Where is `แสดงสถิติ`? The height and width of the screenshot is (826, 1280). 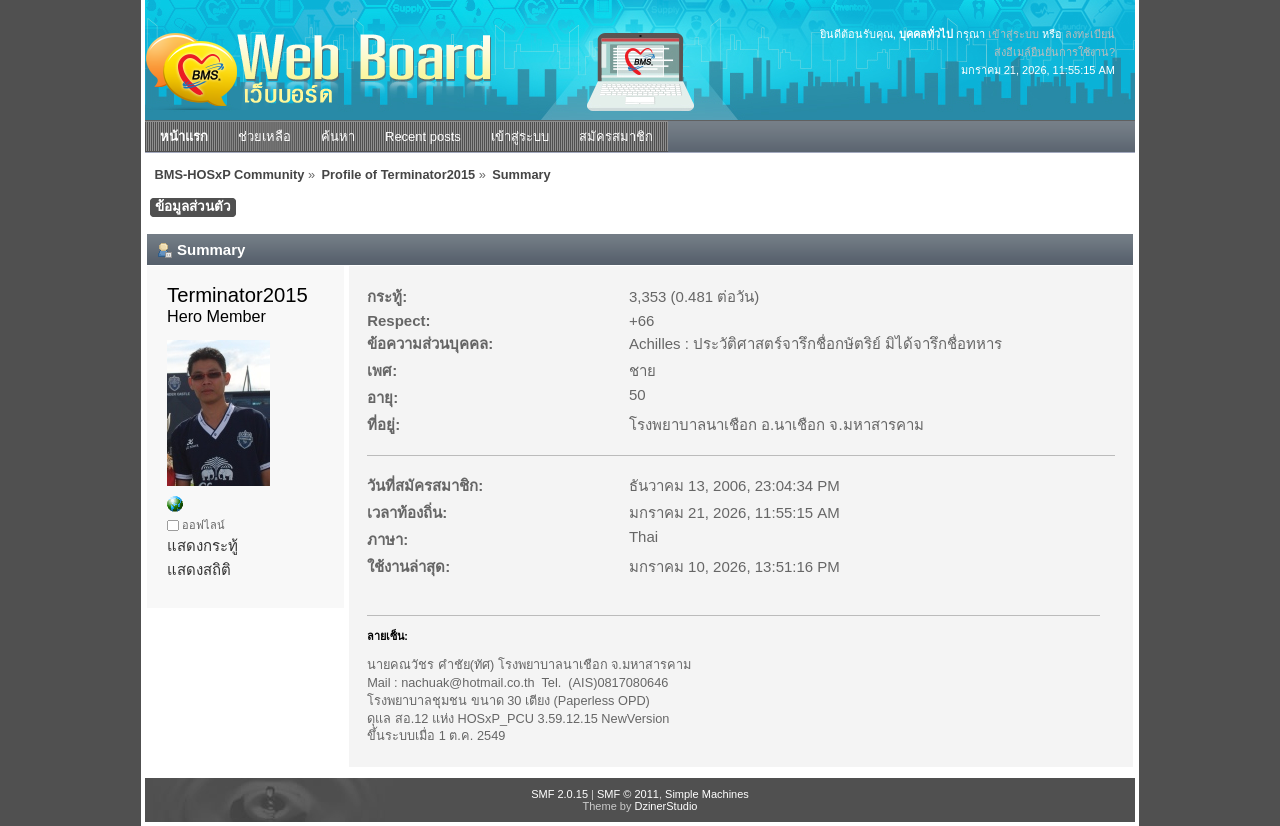
แสดงสถิติ is located at coordinates (199, 569).